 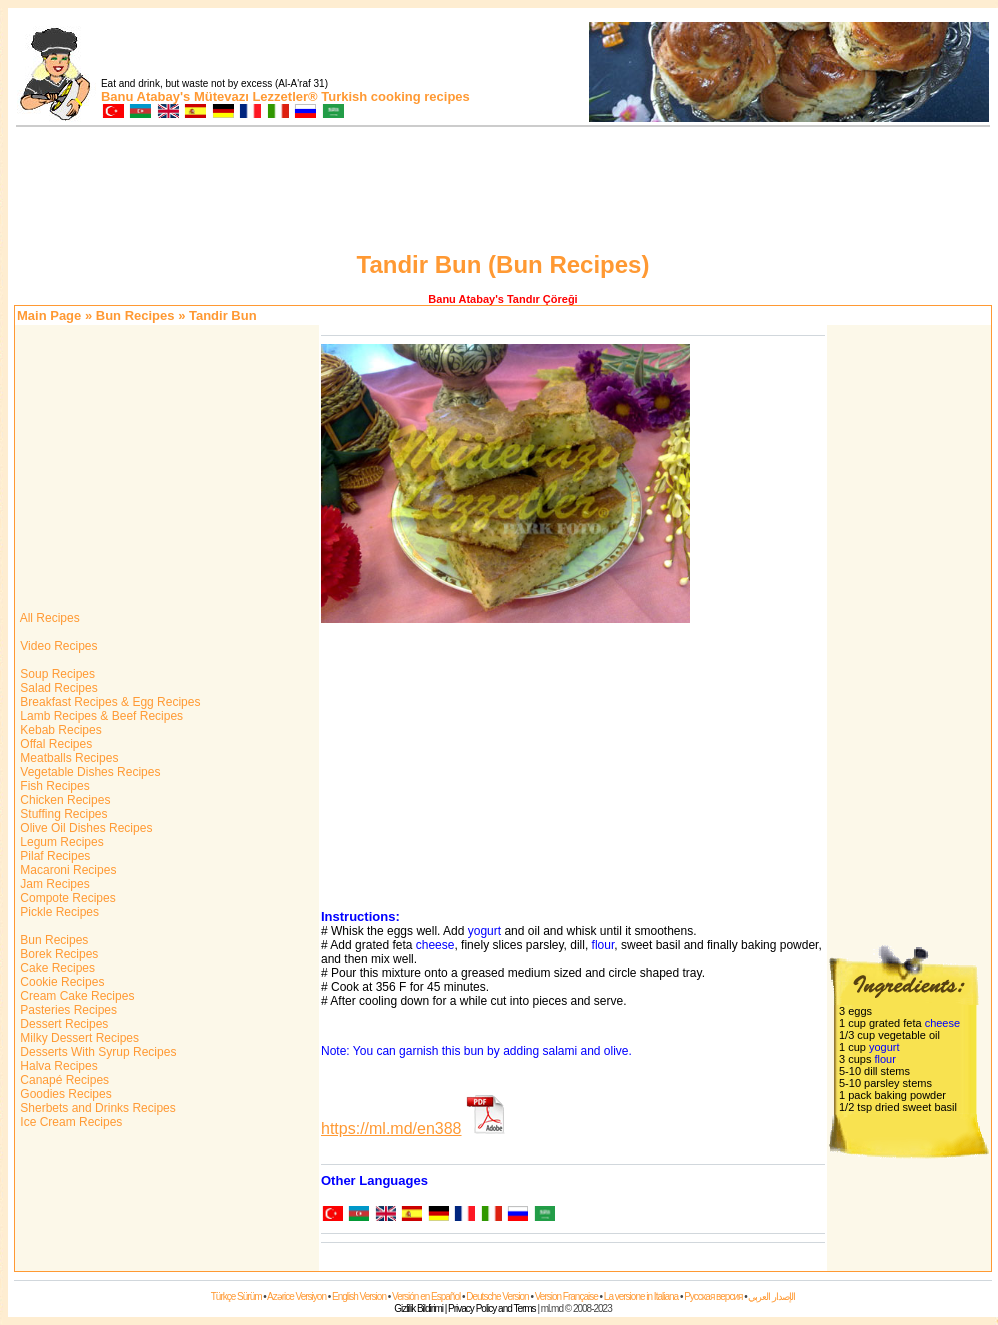 I want to click on Cookie Recipes, so click(x=60, y=982).